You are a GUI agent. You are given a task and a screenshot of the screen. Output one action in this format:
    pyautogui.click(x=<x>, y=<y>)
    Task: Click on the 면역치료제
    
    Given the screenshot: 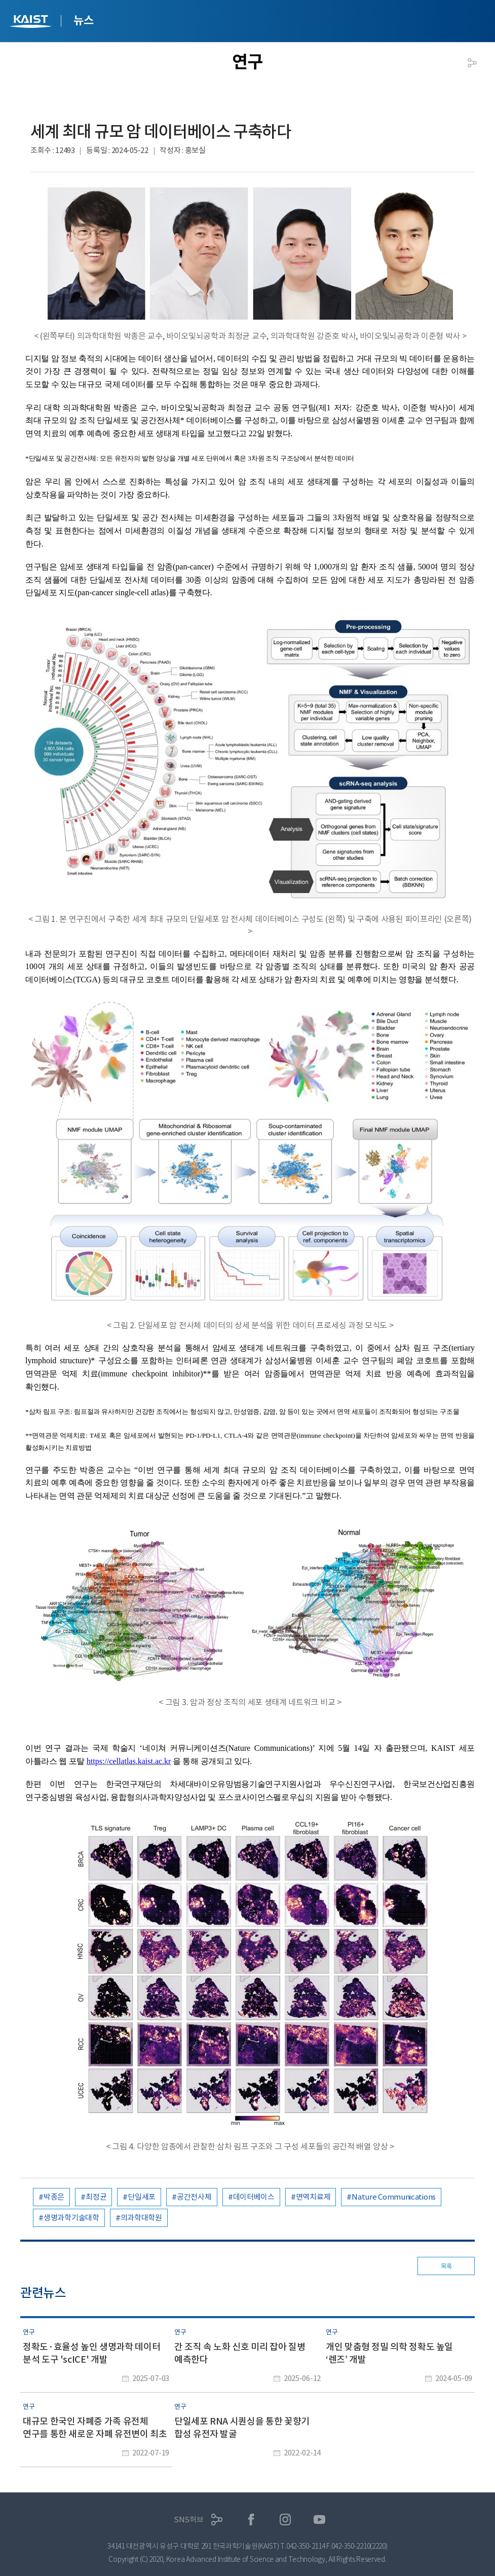 What is the action you would take?
    pyautogui.click(x=313, y=2197)
    